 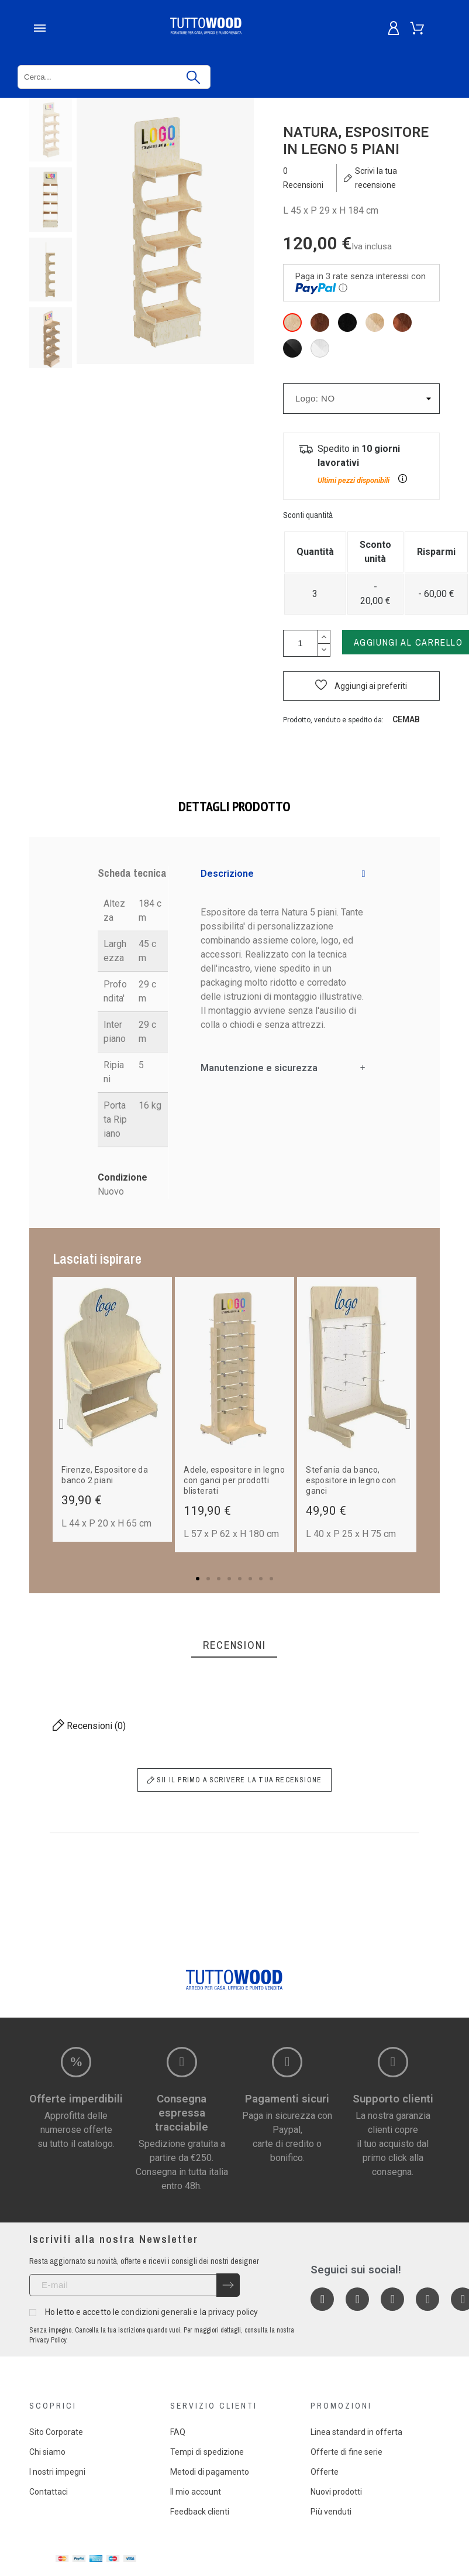 What do you see at coordinates (104, 1475) in the screenshot?
I see `Firenze, Espositore da banco 2 piani` at bounding box center [104, 1475].